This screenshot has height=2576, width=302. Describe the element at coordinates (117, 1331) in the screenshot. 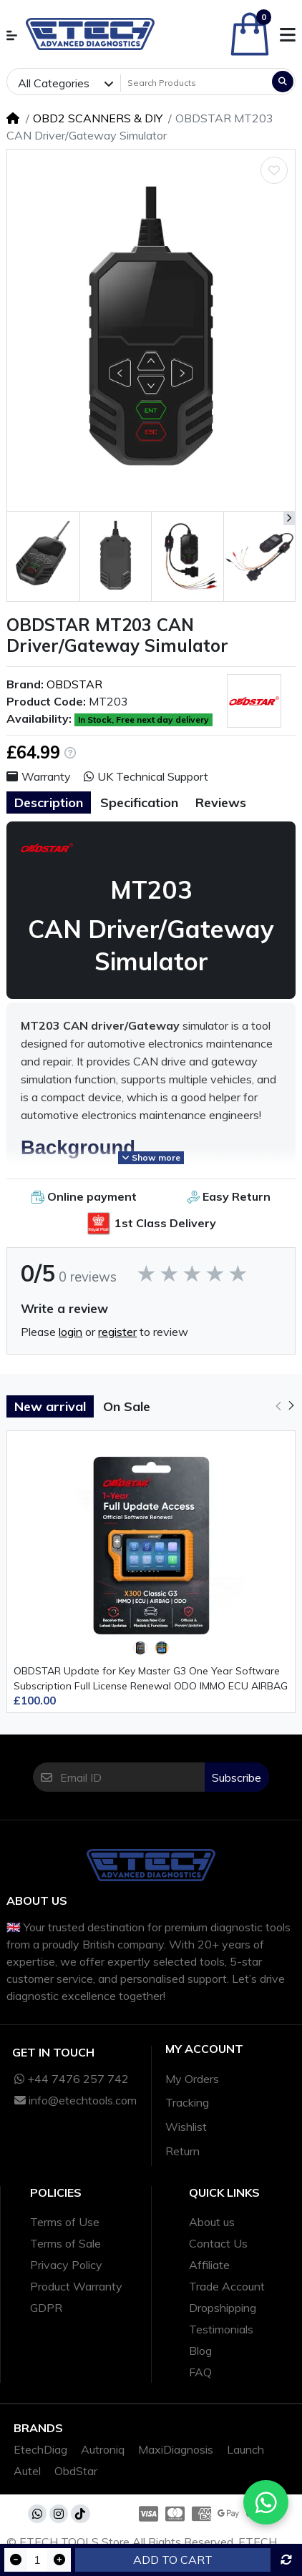

I see `register` at that location.